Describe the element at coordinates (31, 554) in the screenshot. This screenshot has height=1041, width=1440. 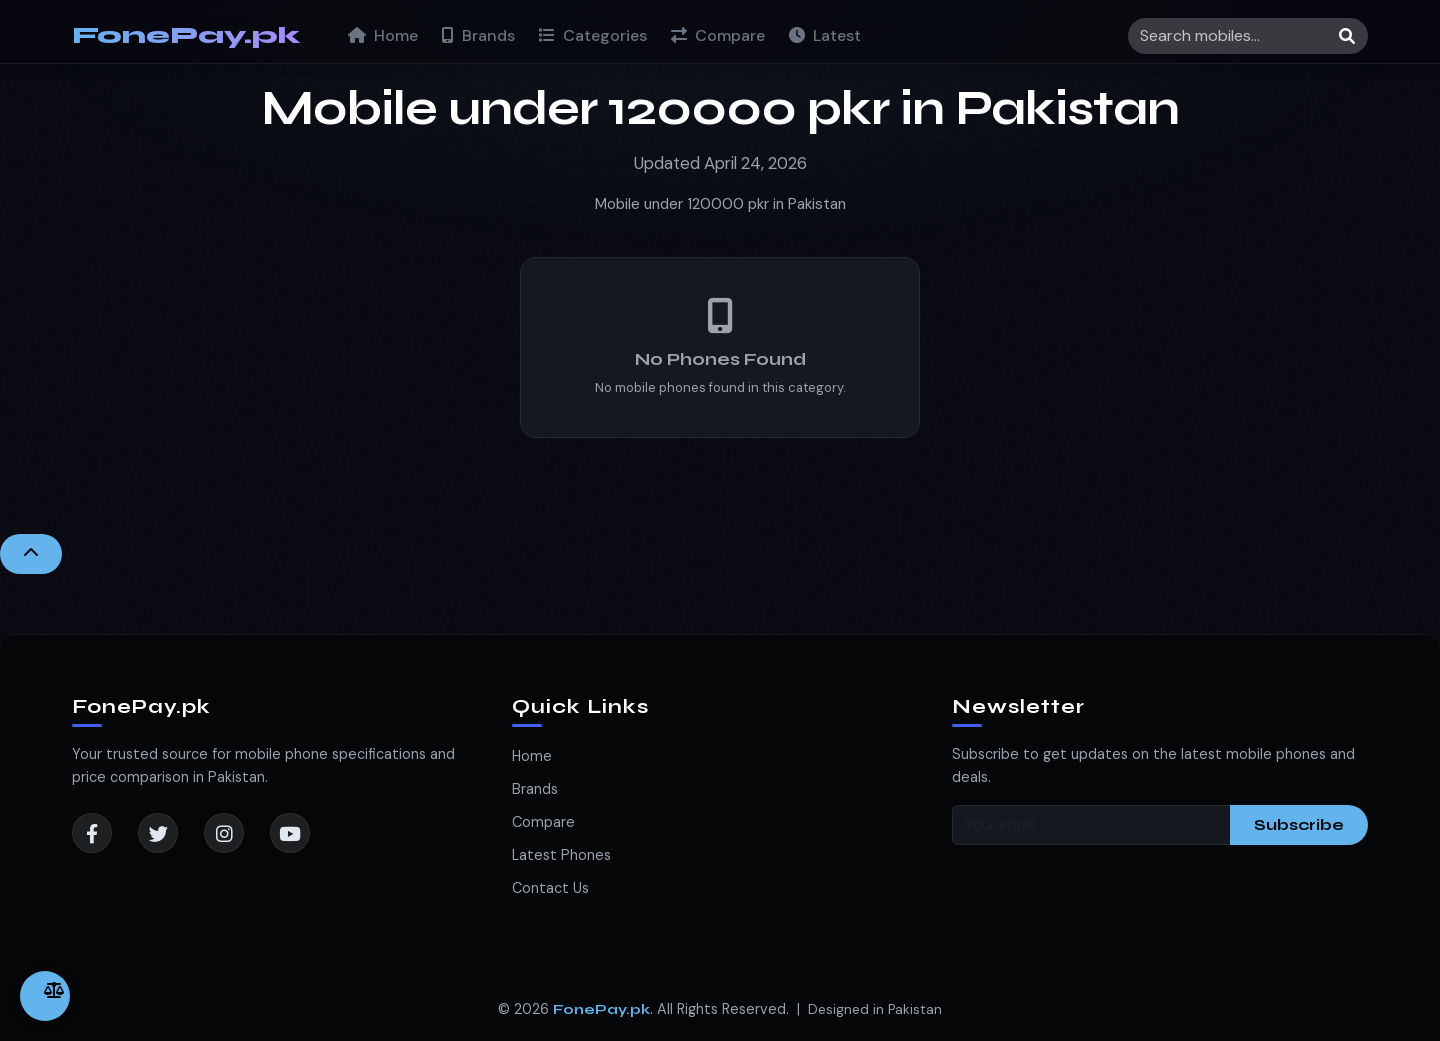
I see `[Back to Top]` at that location.